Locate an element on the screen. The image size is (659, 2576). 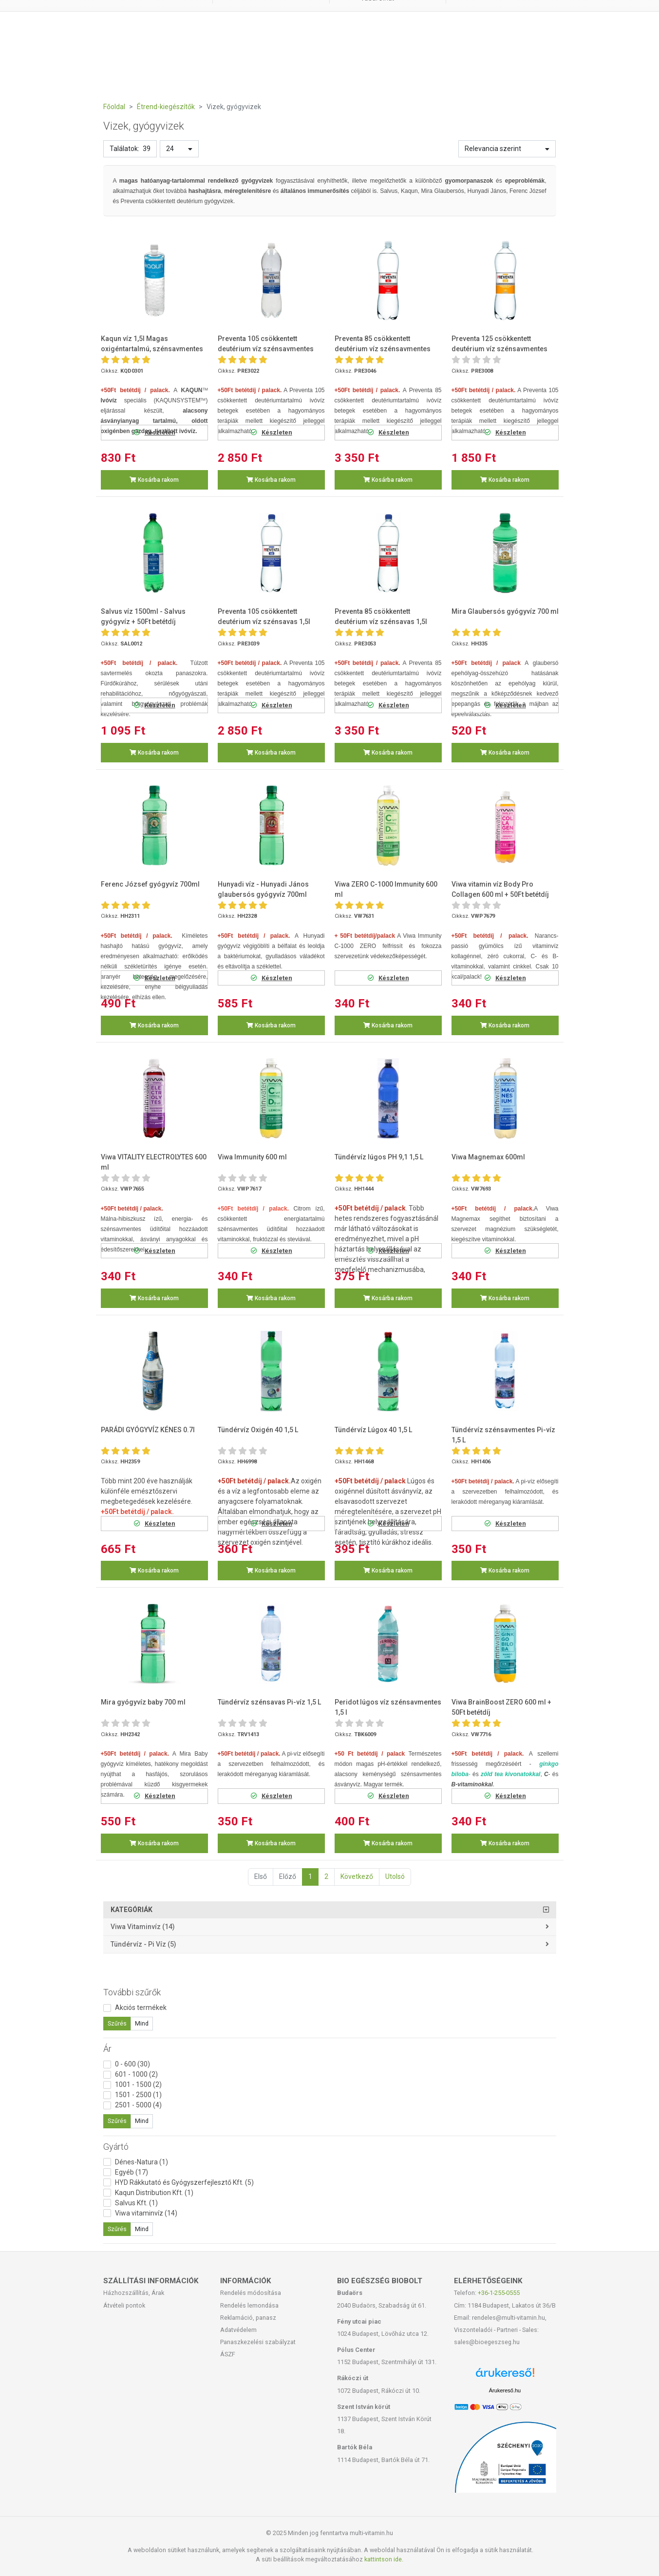
Viwa vitaminvíz (14) is located at coordinates (143, 1927).